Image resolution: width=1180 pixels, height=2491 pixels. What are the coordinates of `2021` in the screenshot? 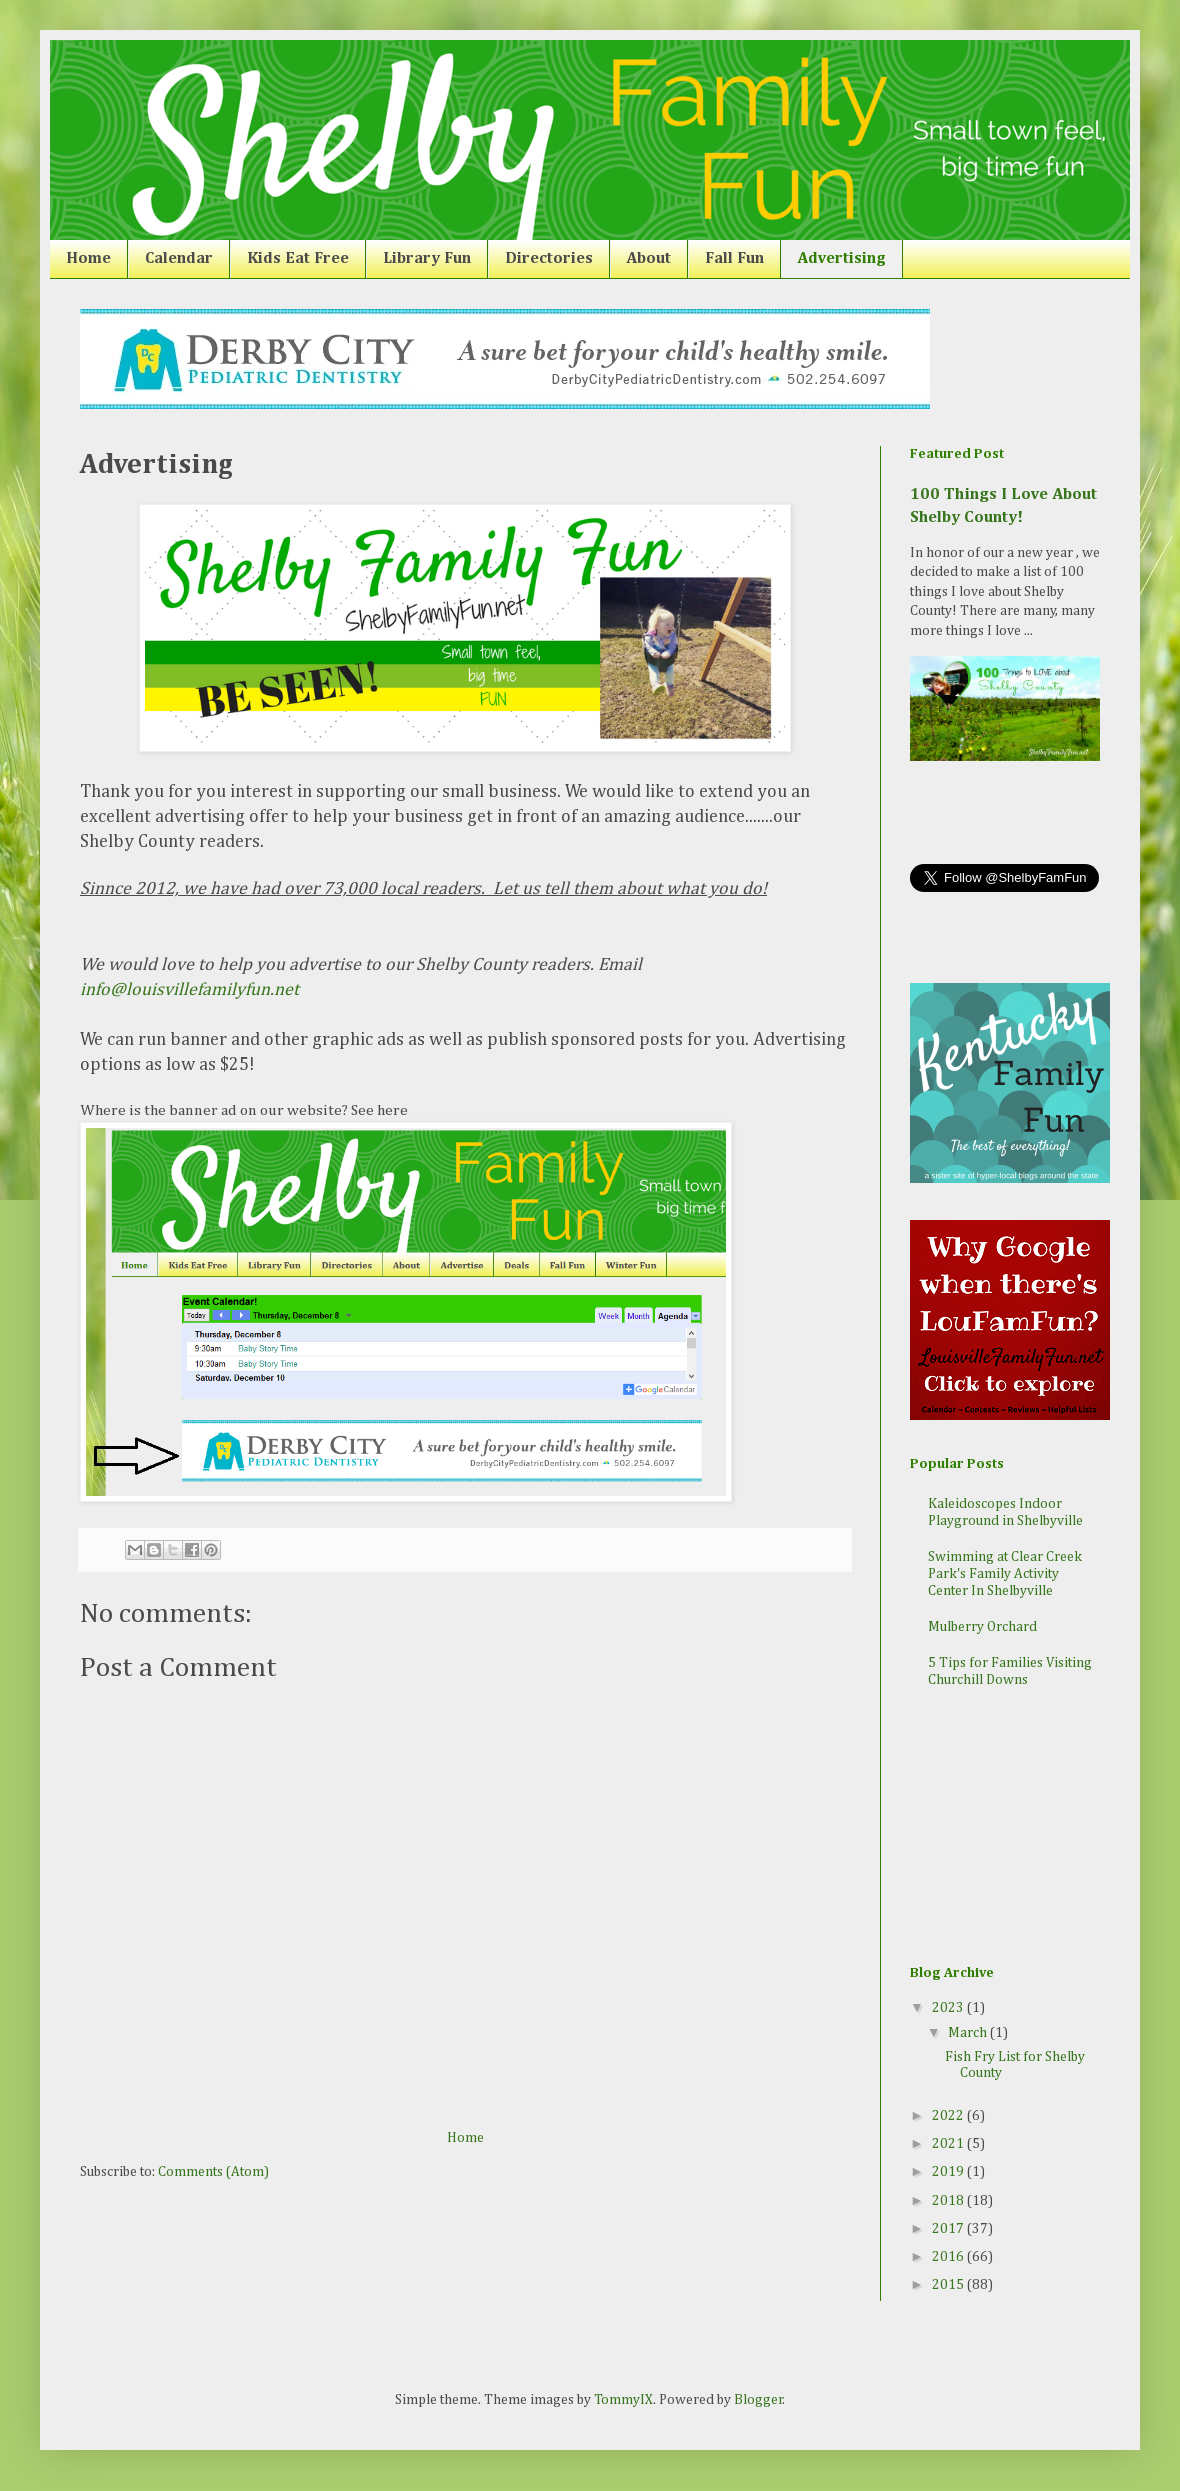 It's located at (949, 2144).